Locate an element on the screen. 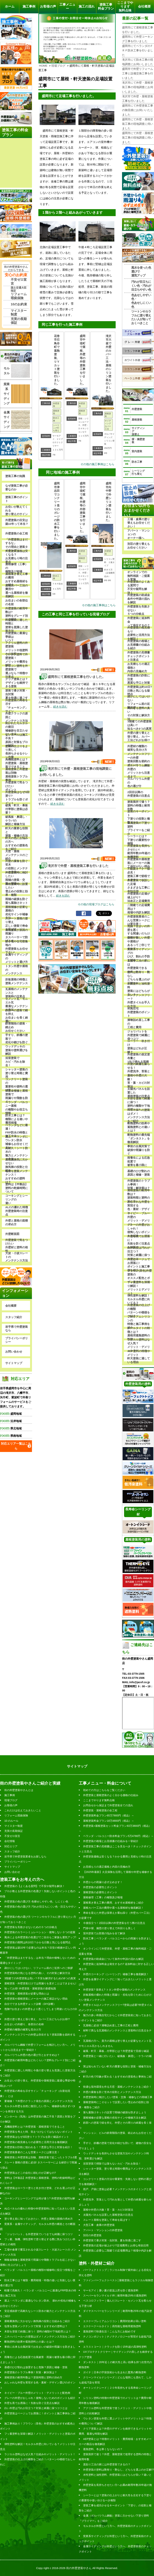  施工事例 is located at coordinates (29, 6).